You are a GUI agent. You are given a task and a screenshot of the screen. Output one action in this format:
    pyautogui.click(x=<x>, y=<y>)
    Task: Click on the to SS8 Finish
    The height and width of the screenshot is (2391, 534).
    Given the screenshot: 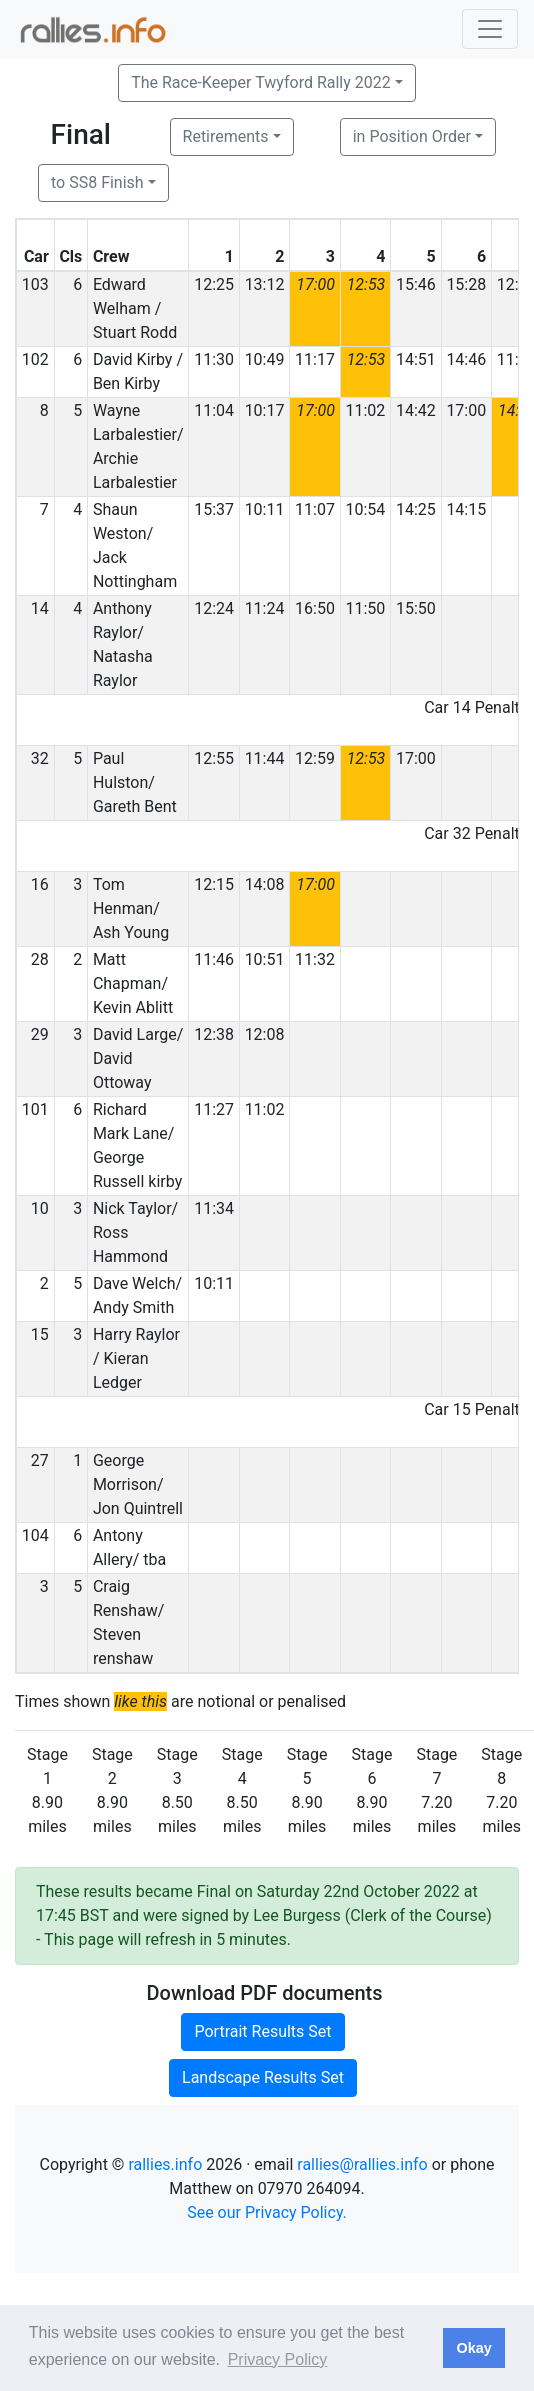 What is the action you would take?
    pyautogui.click(x=97, y=182)
    